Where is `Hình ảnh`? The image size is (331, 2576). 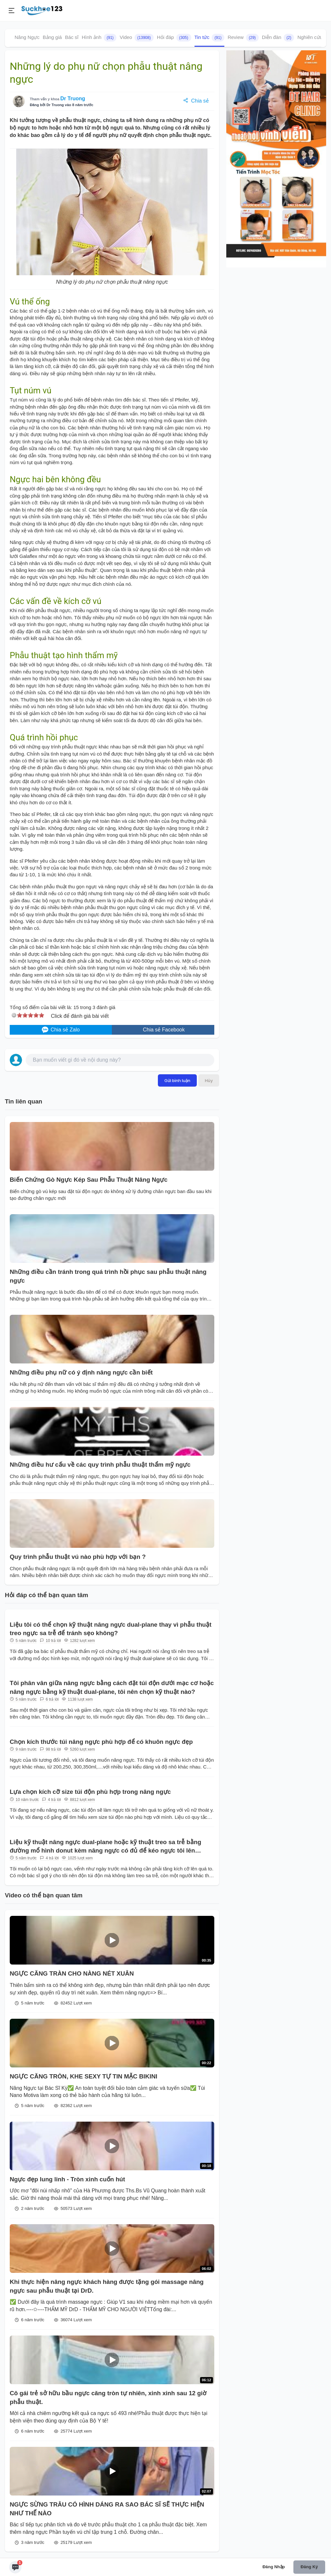
Hình ảnh is located at coordinates (99, 38).